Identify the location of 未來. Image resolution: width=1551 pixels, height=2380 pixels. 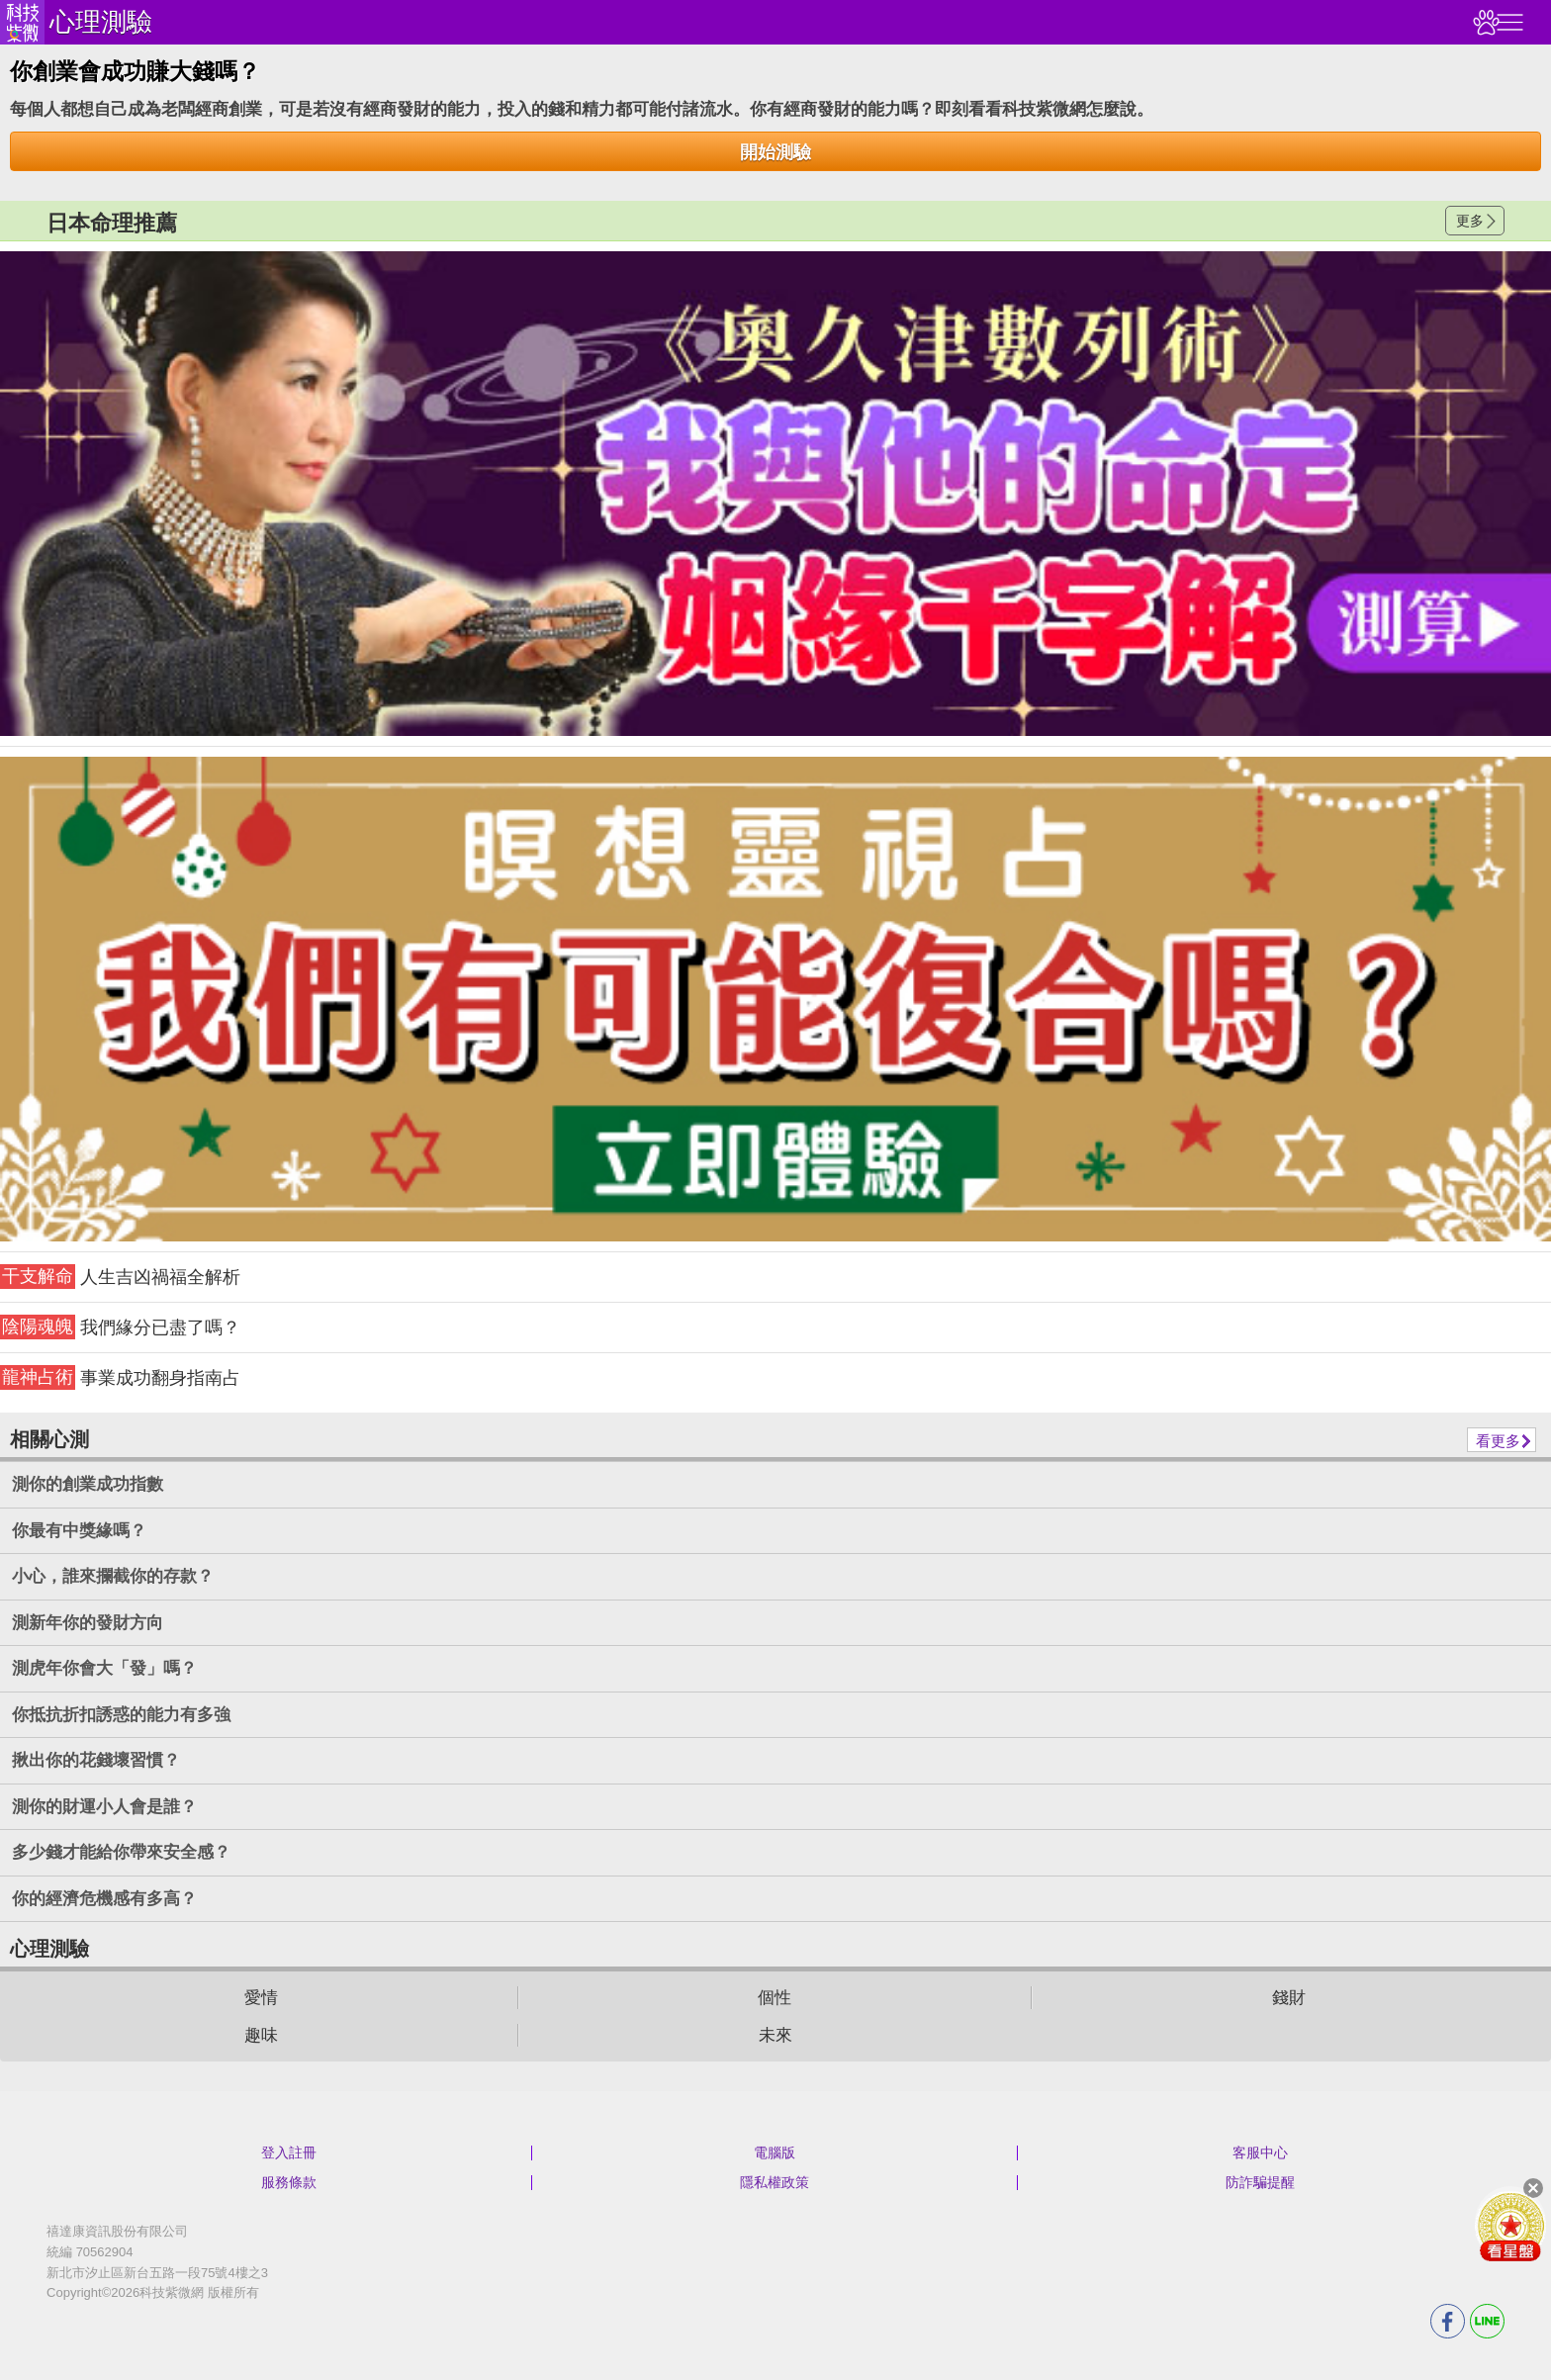
(775, 2035).